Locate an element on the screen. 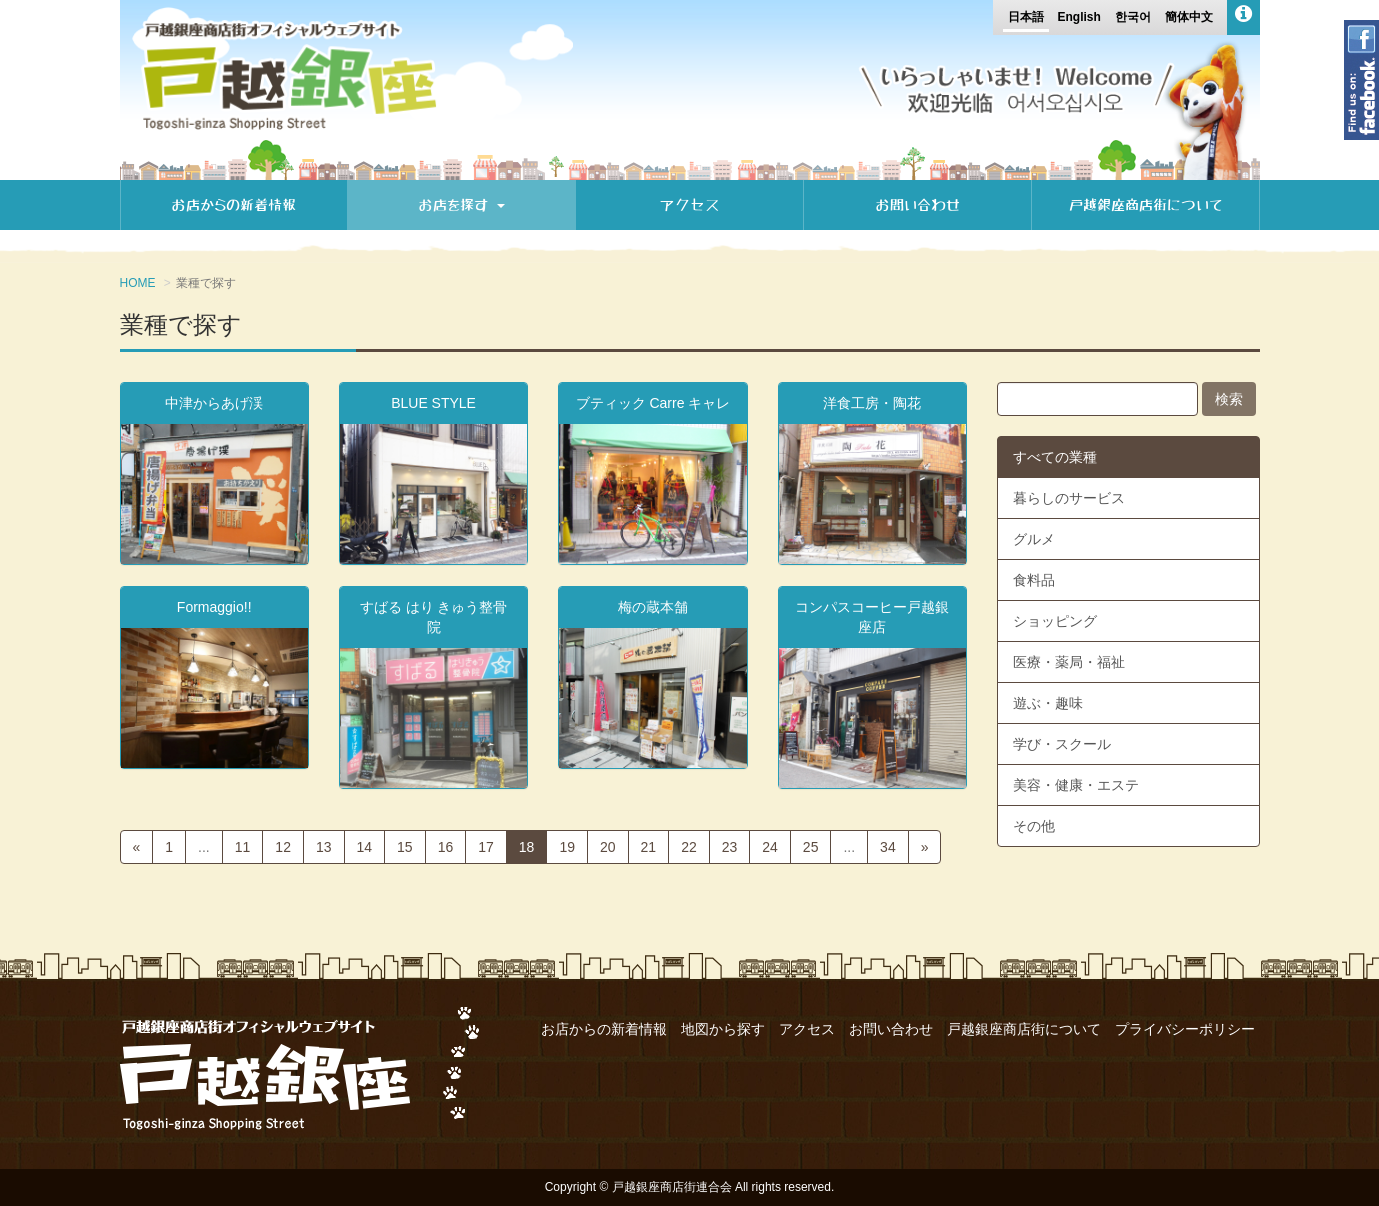 The image size is (1379, 1206). お問い合わせ is located at coordinates (917, 205).